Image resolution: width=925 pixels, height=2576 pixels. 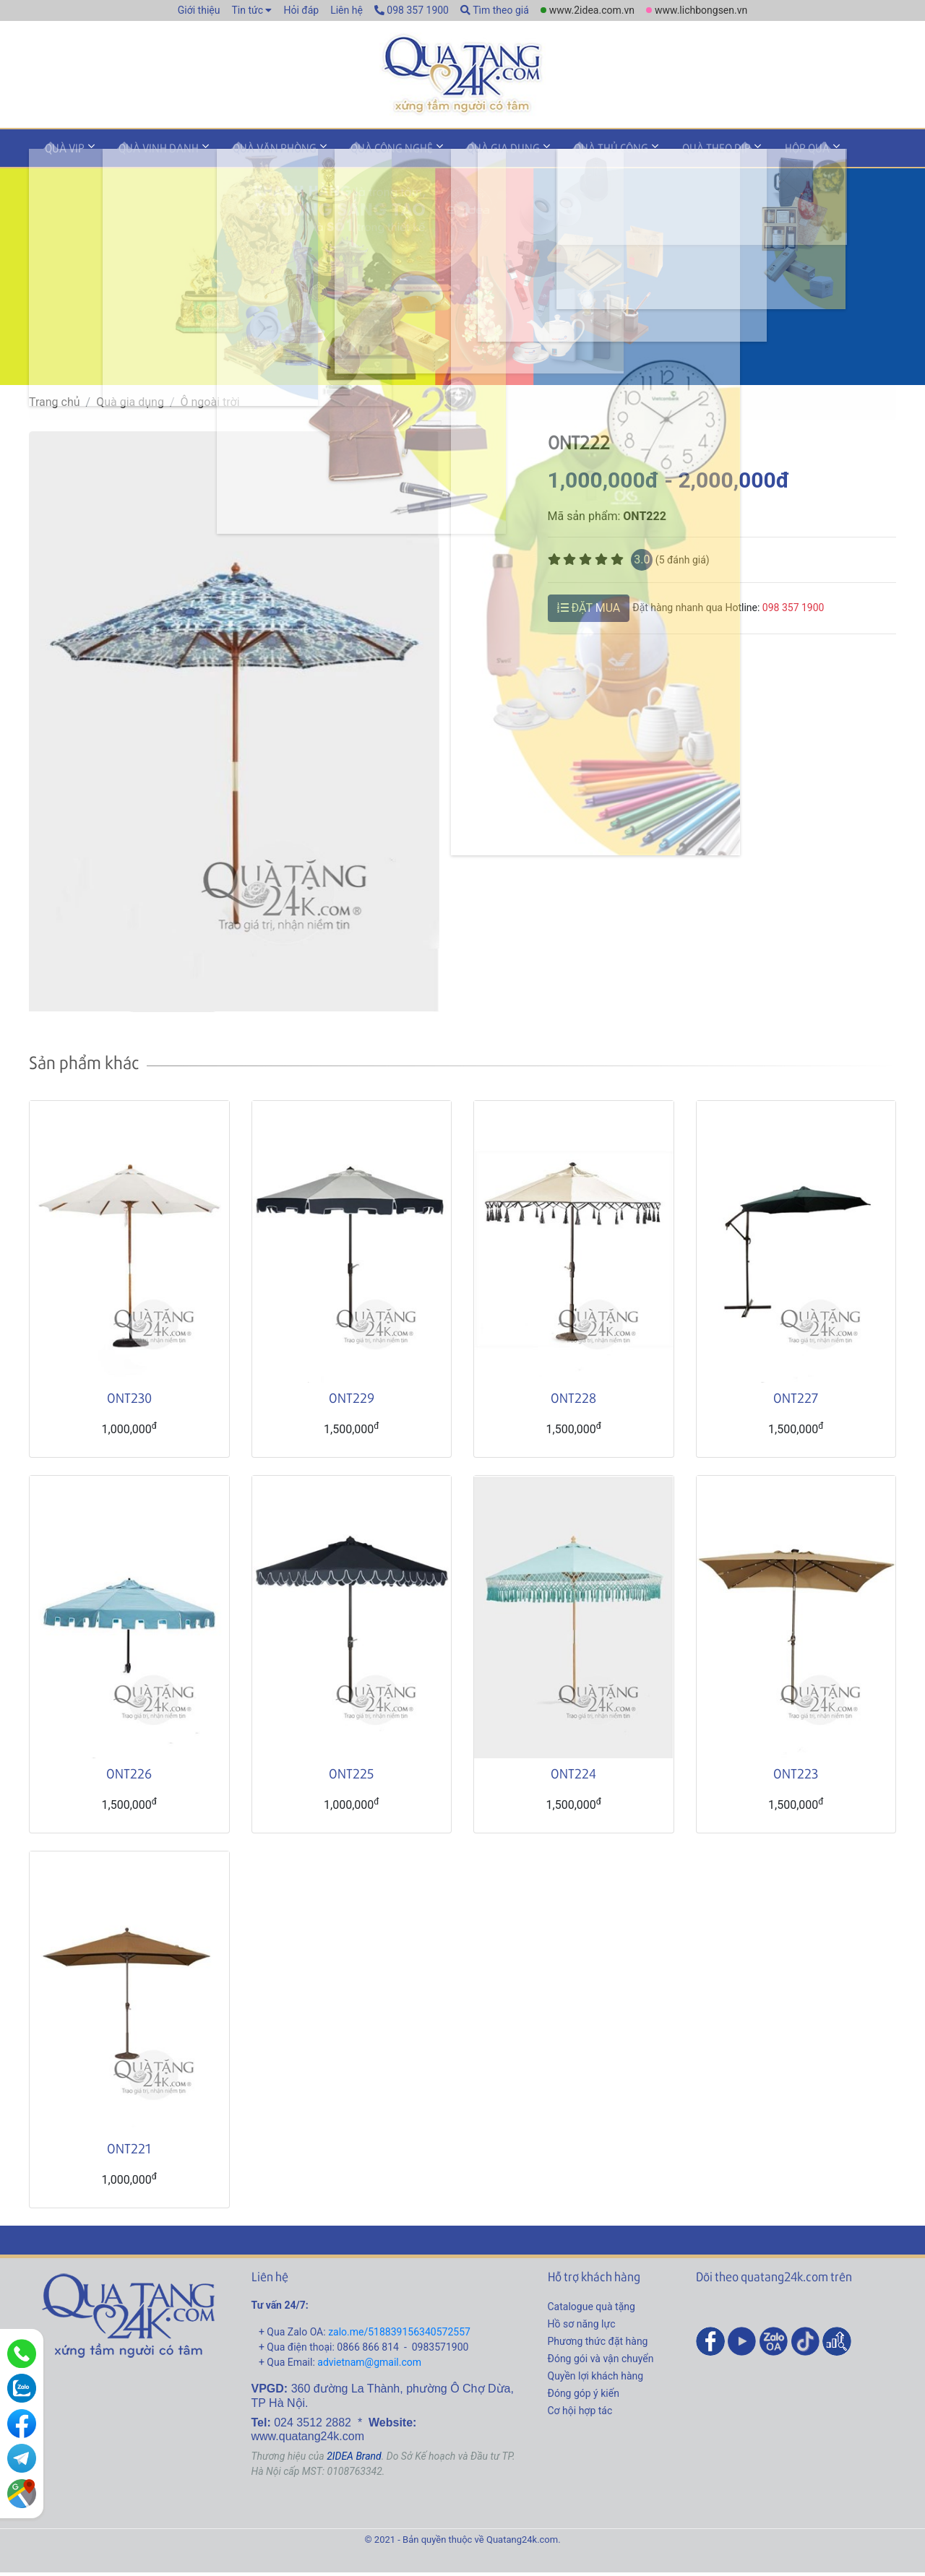 What do you see at coordinates (356, 154) in the screenshot?
I see `Quà công nghệ` at bounding box center [356, 154].